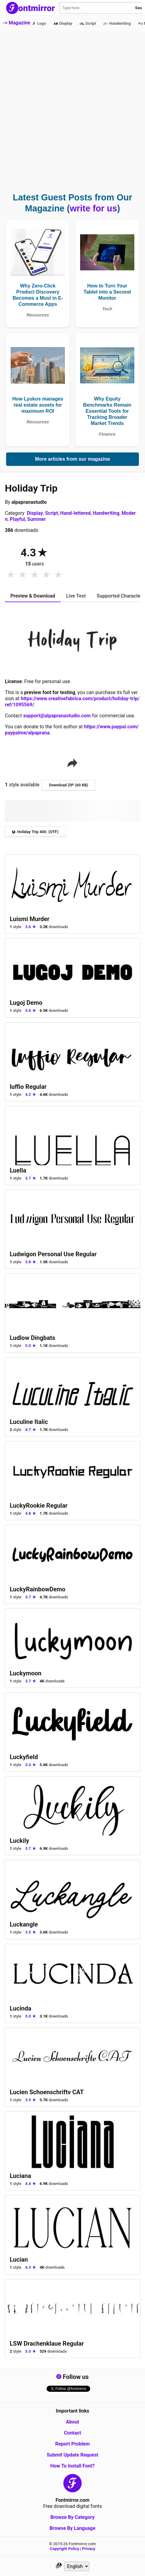 The width and height of the screenshot is (145, 2576). I want to click on Luckangle, so click(24, 1924).